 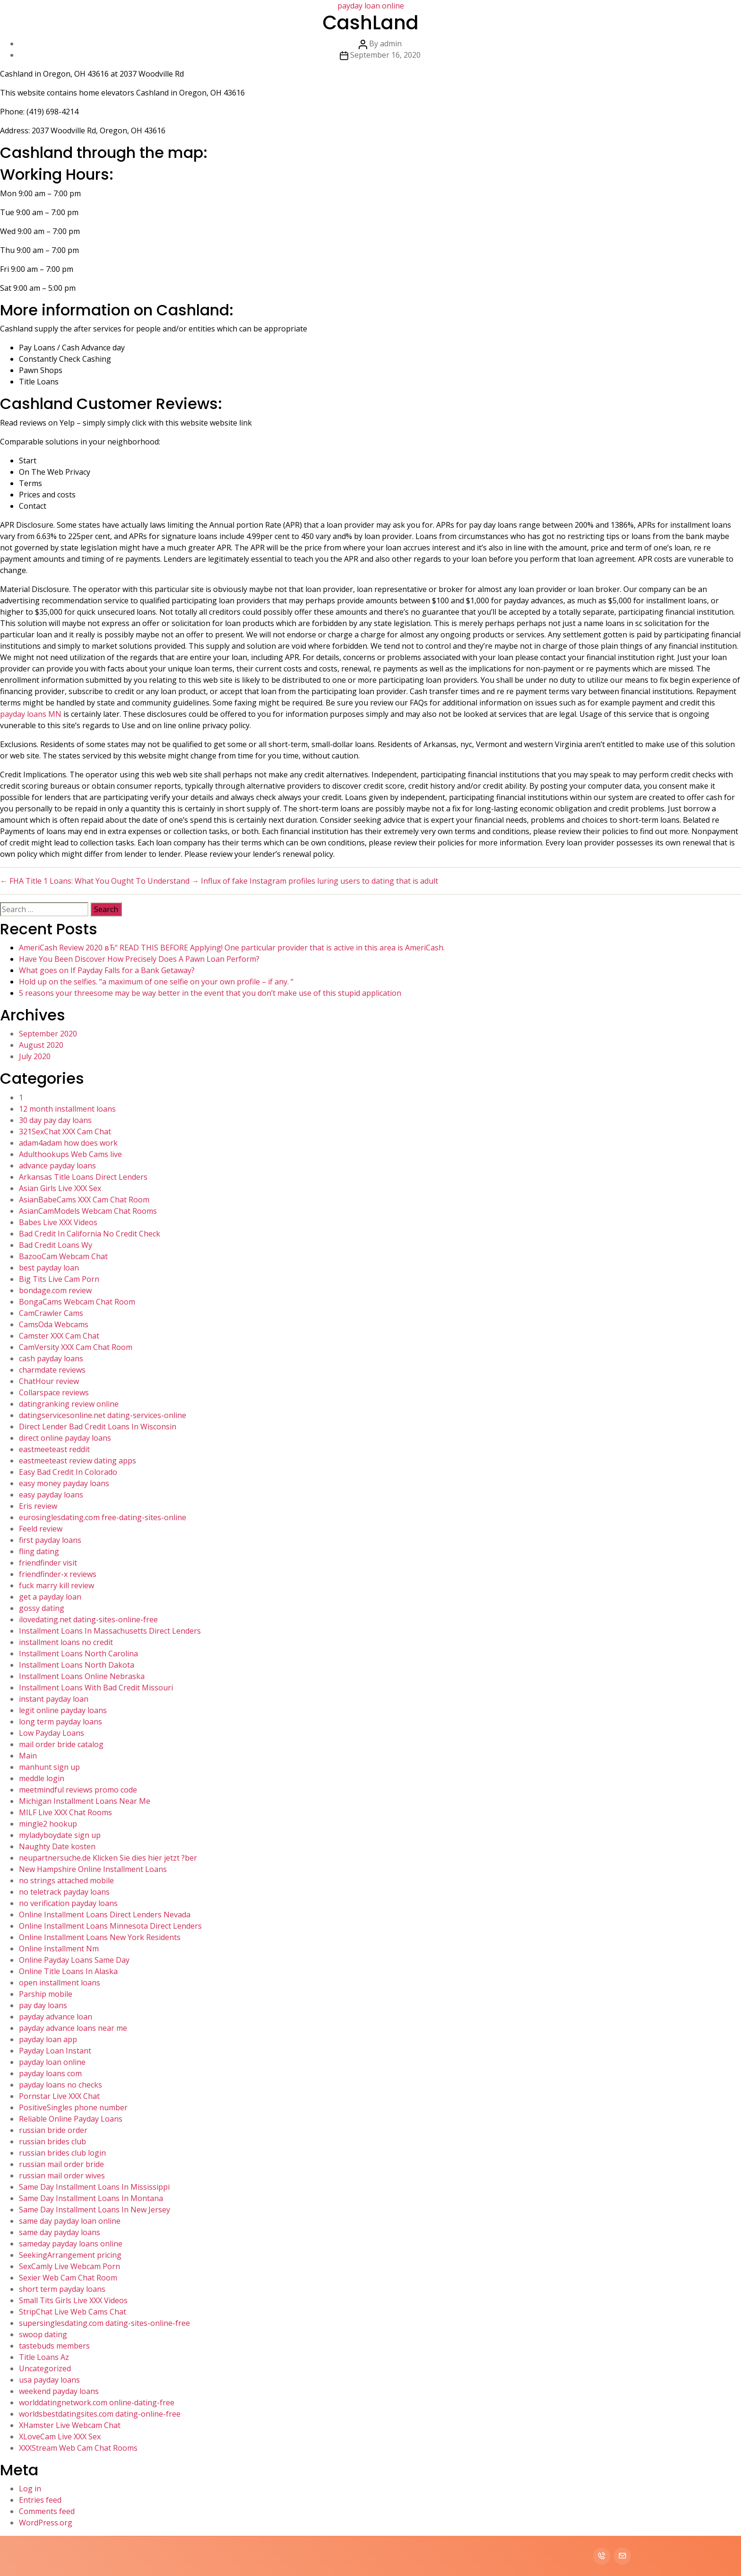 What do you see at coordinates (59, 2232) in the screenshot?
I see `same day payday loans` at bounding box center [59, 2232].